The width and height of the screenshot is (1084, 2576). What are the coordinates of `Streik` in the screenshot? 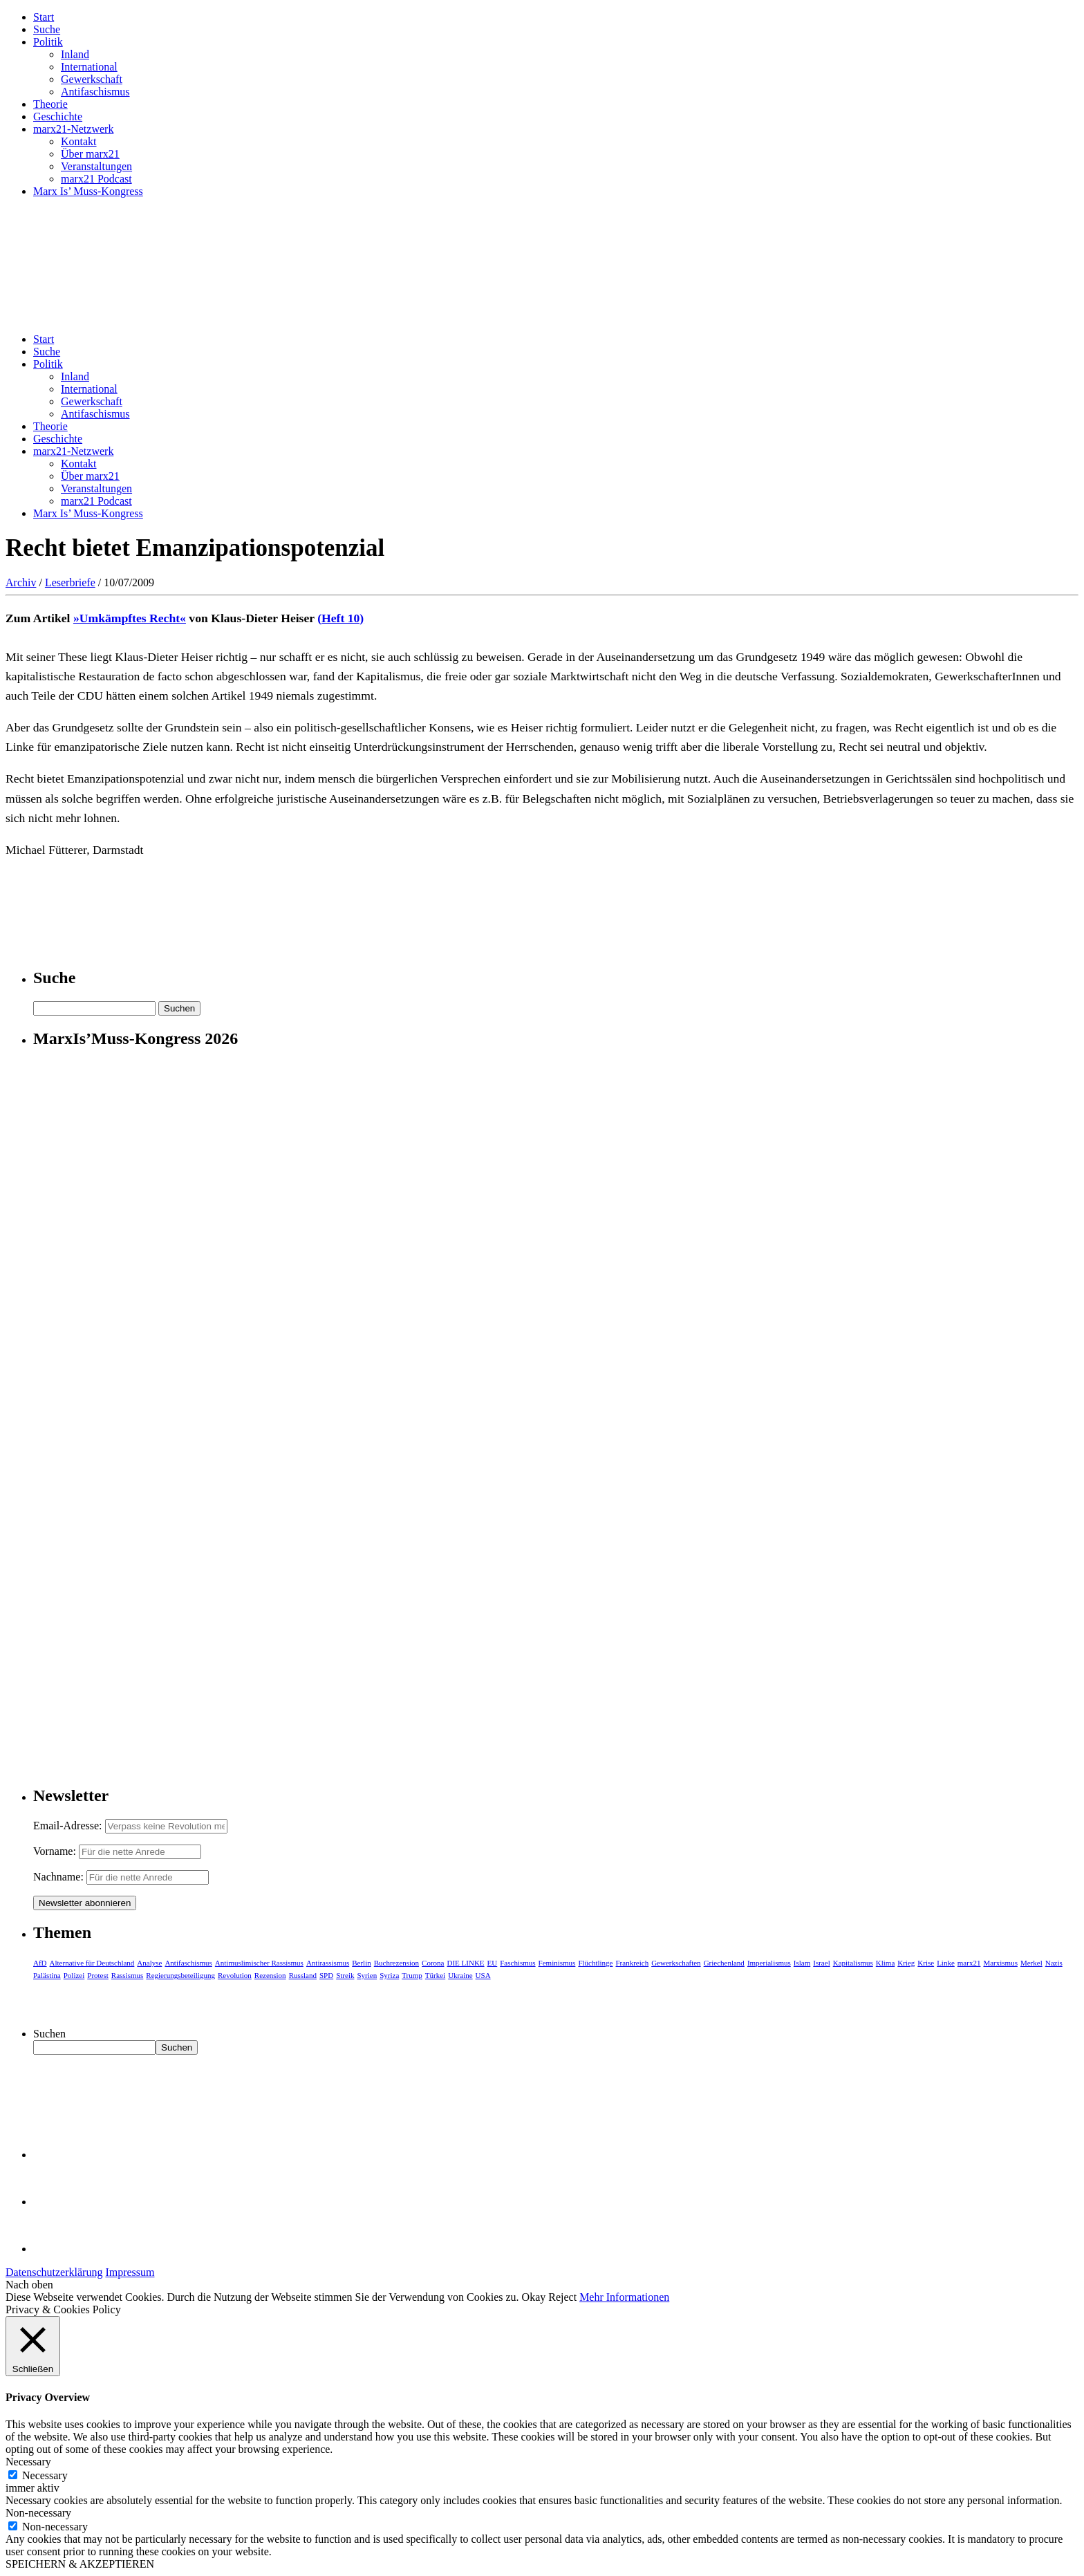 It's located at (345, 1975).